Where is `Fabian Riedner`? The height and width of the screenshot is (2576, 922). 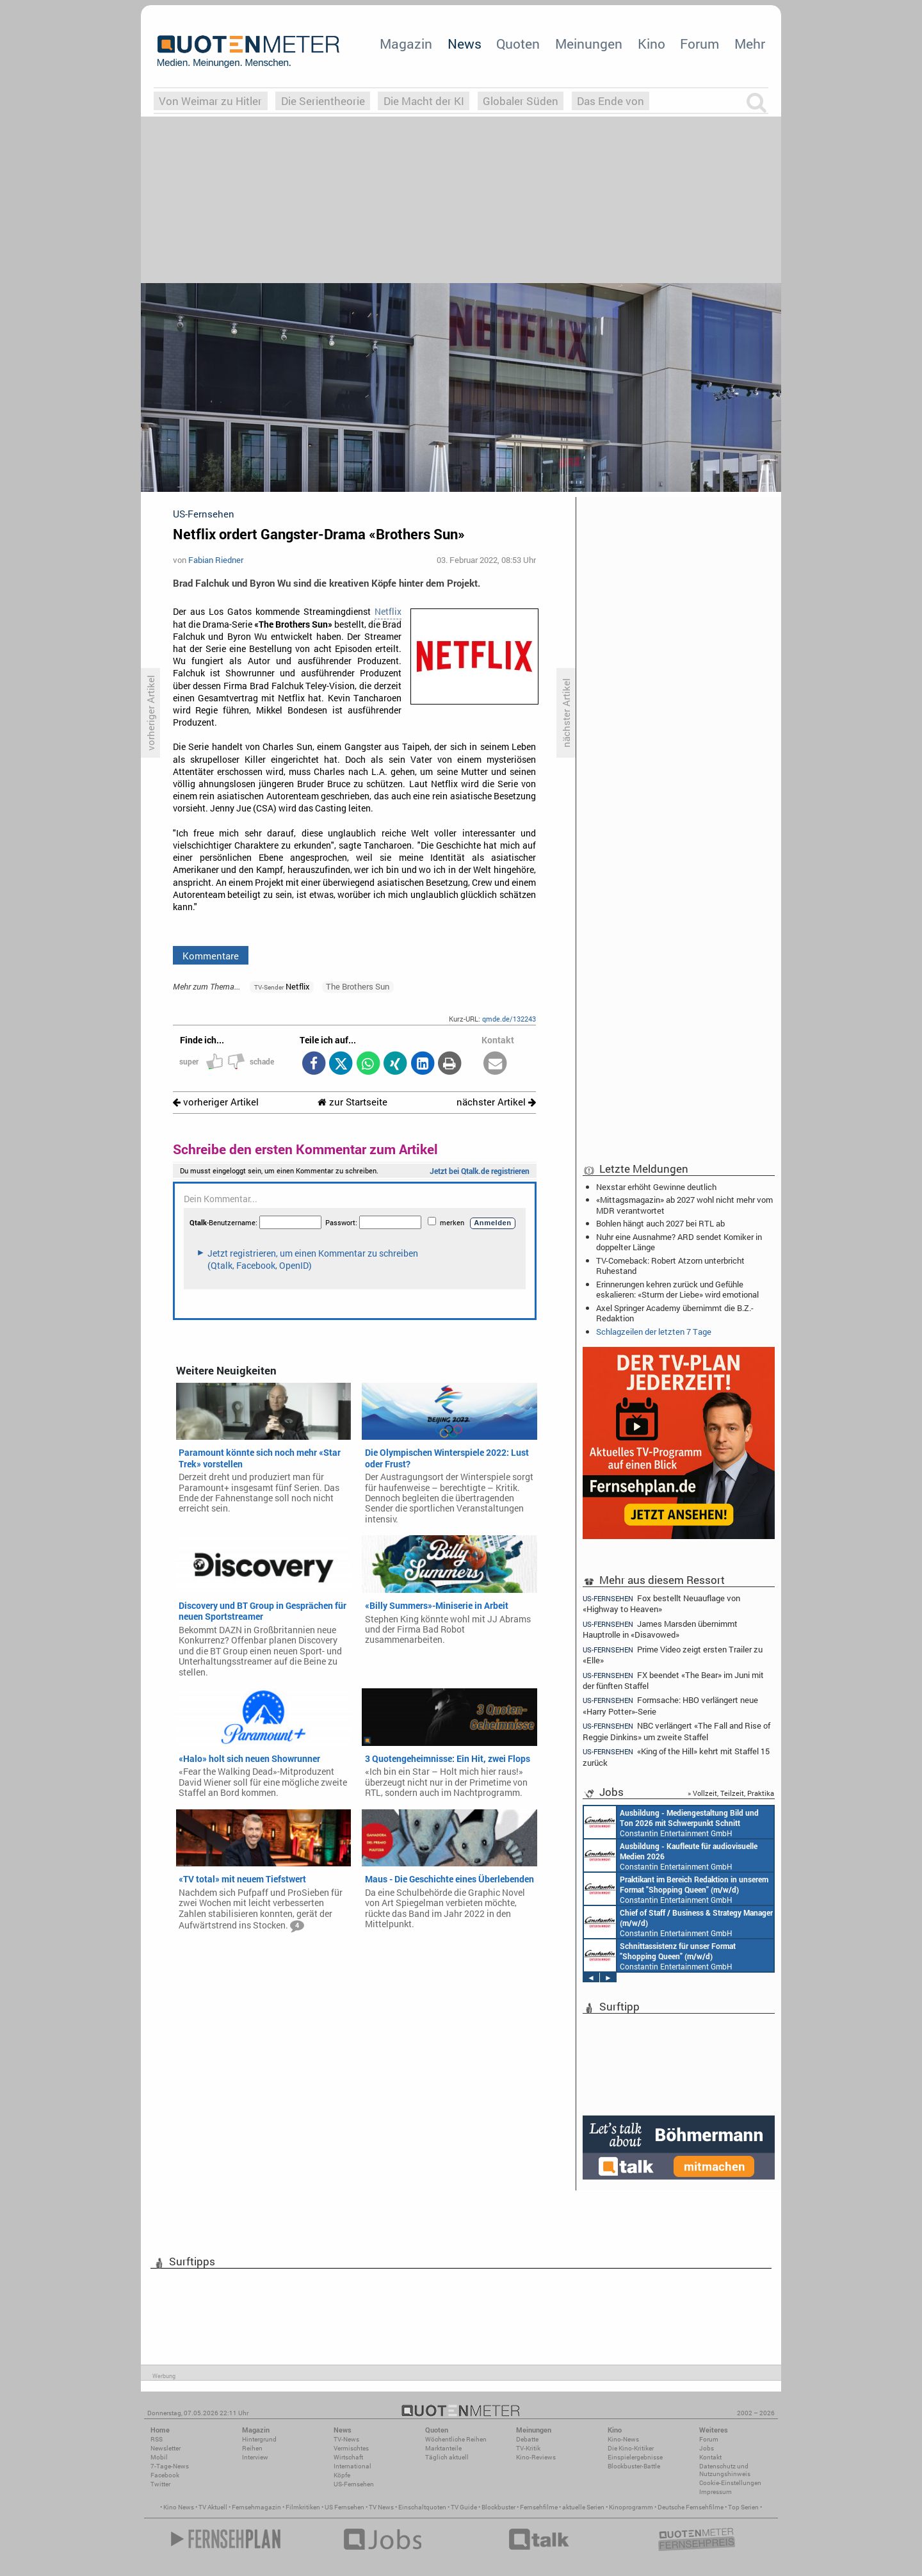
Fabian Riedner is located at coordinates (215, 560).